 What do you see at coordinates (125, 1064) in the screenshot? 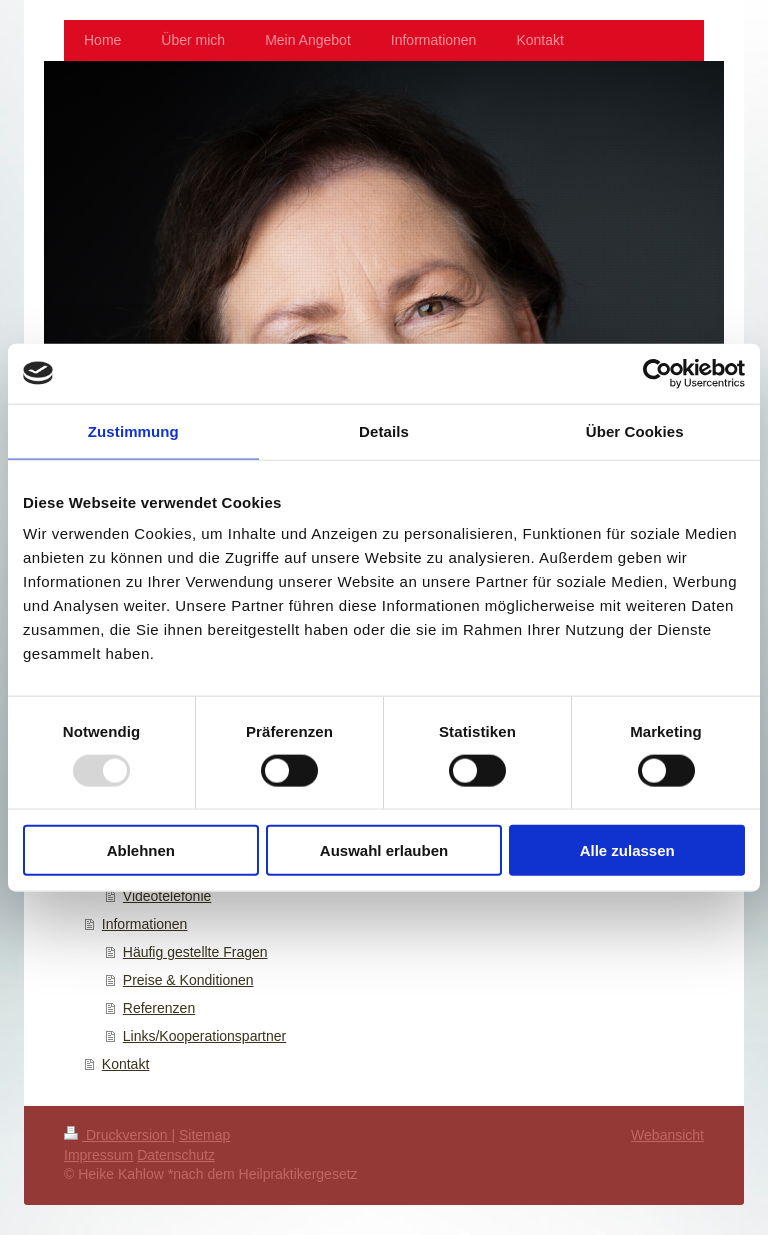
I see `Kontakt` at bounding box center [125, 1064].